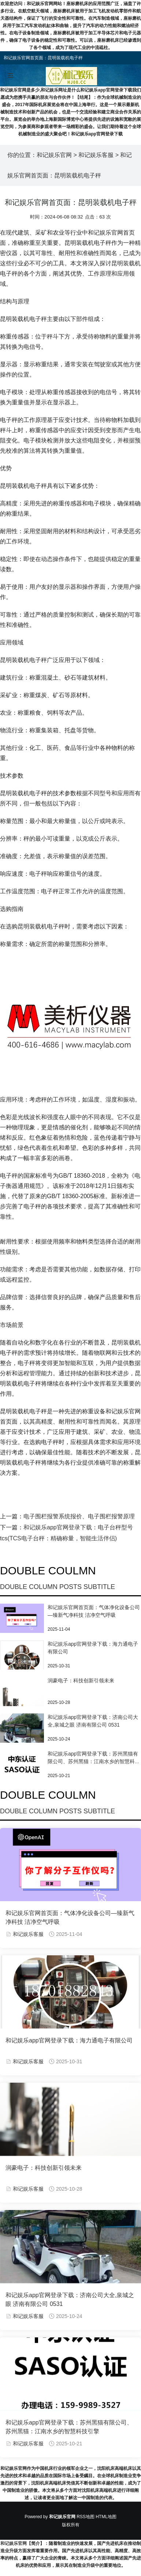  What do you see at coordinates (69, 1917) in the screenshot?
I see `和记娱乐官网首页面：气体净化设备公司—臻新气净科技 洁净空气呼吸` at bounding box center [69, 1917].